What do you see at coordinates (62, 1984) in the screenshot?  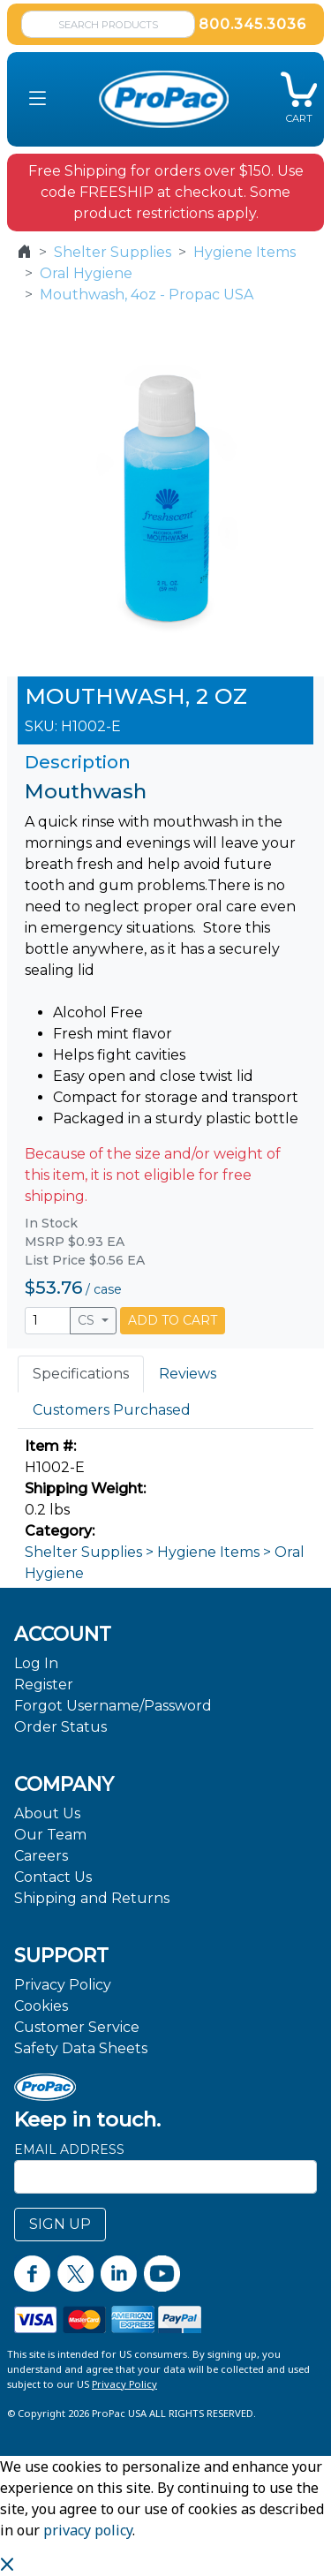 I see `Privacy Policy` at bounding box center [62, 1984].